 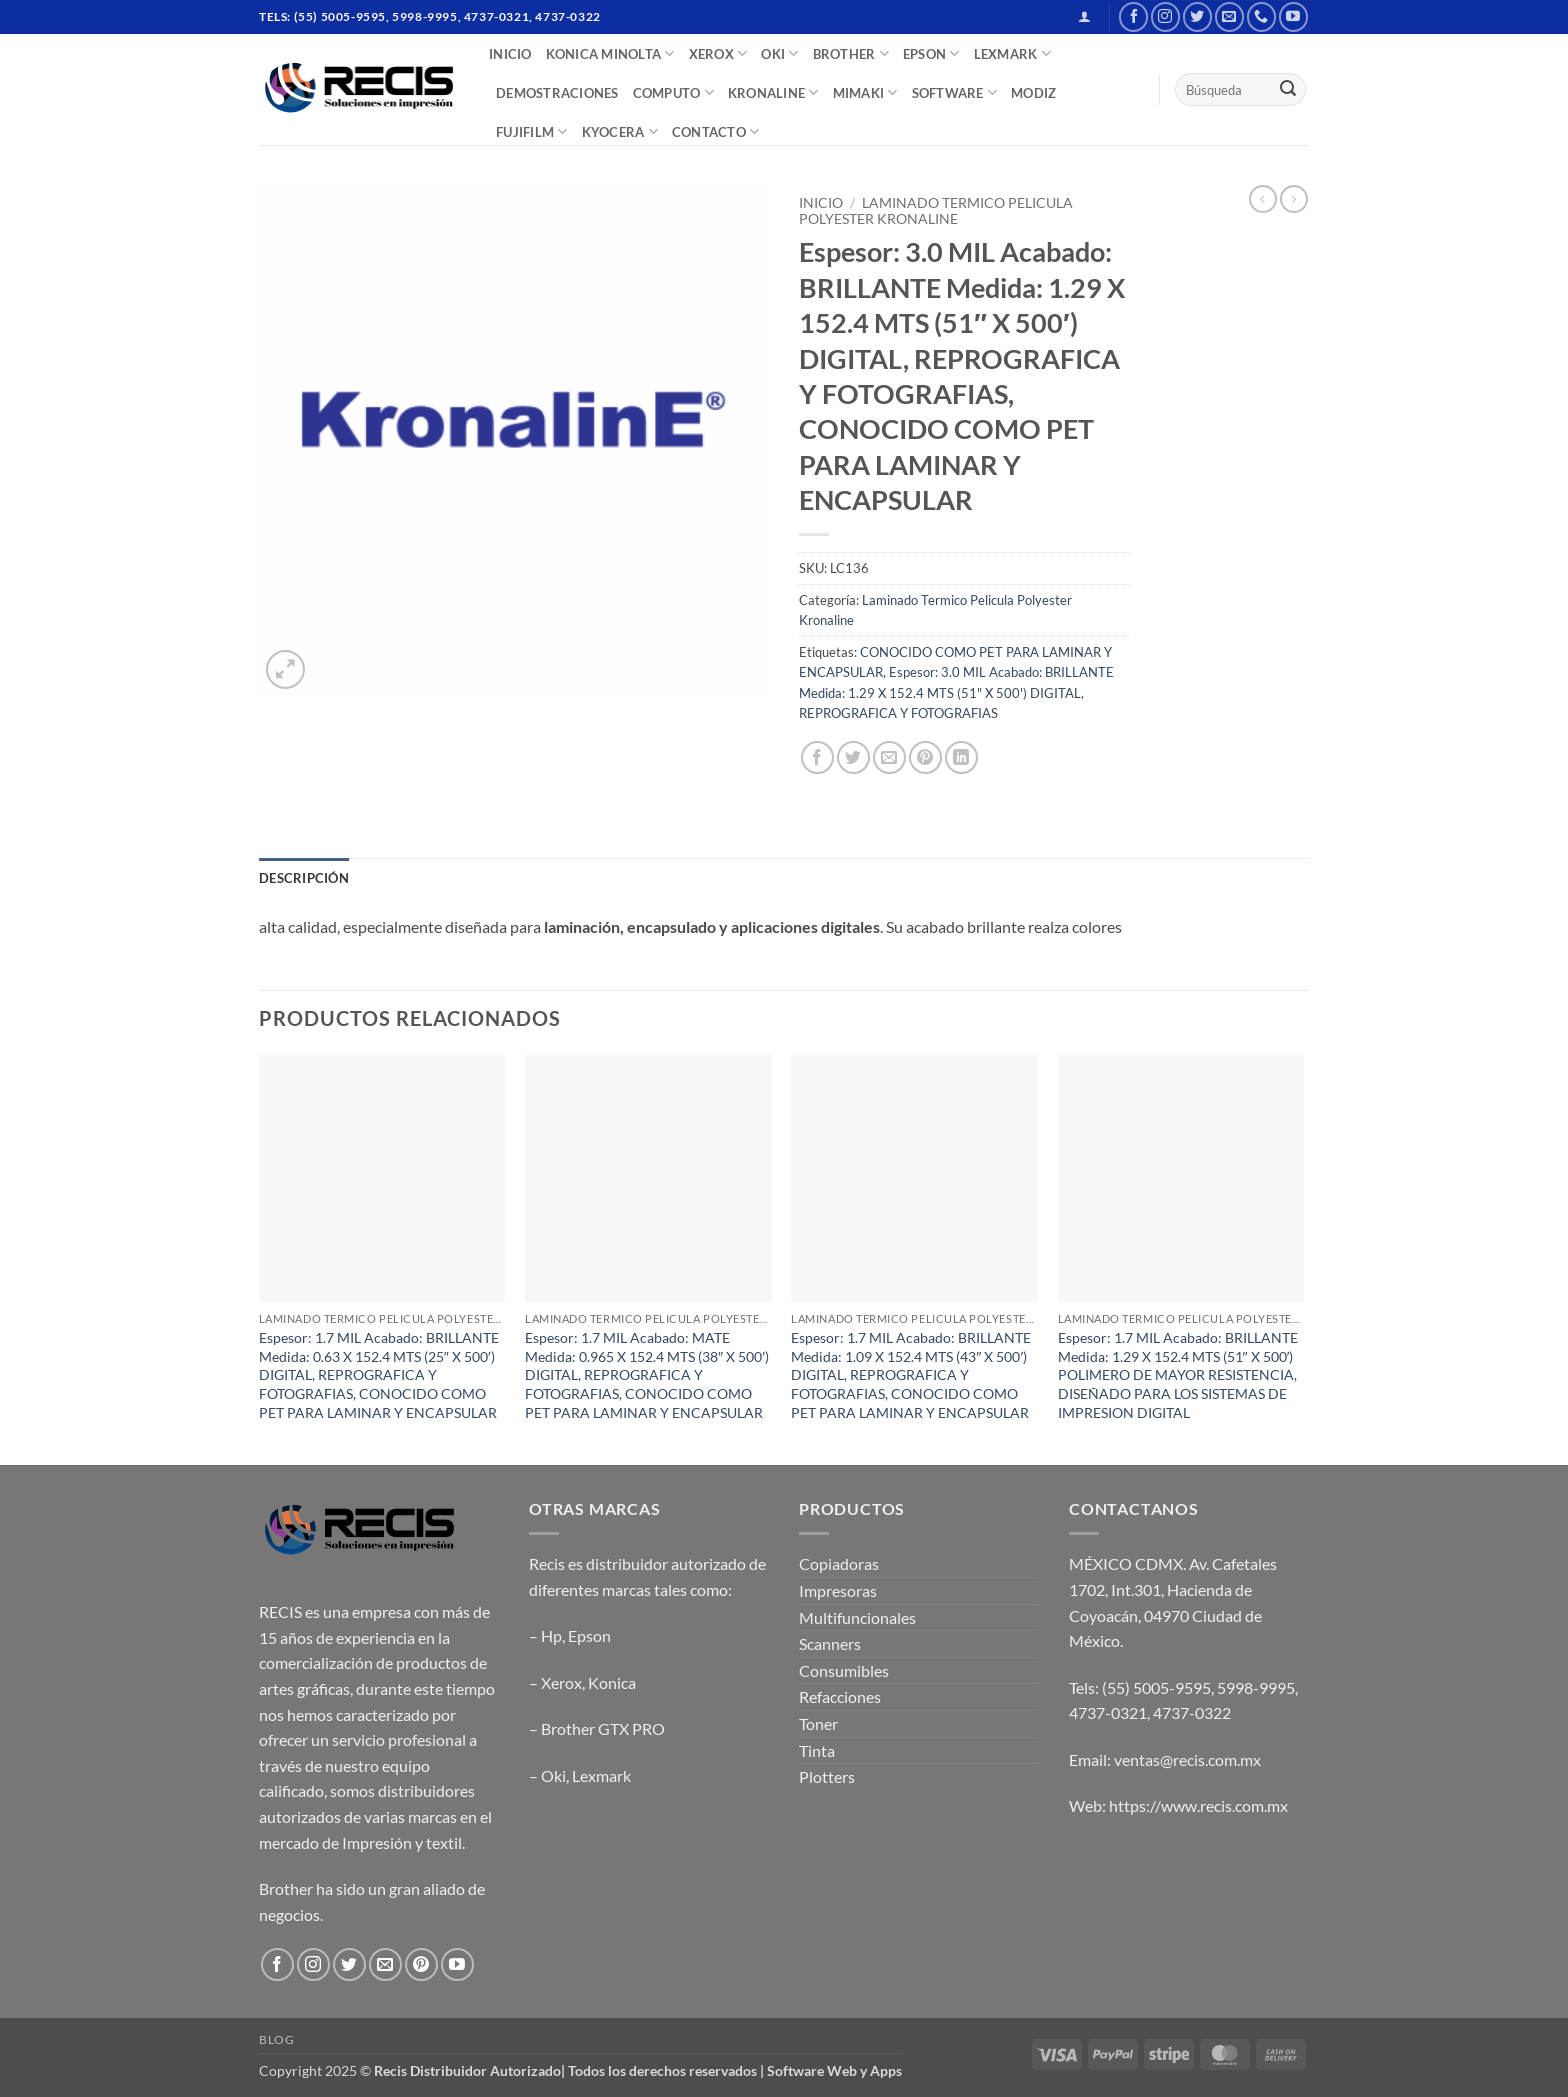 I want to click on [Previous product], so click(x=1294, y=199).